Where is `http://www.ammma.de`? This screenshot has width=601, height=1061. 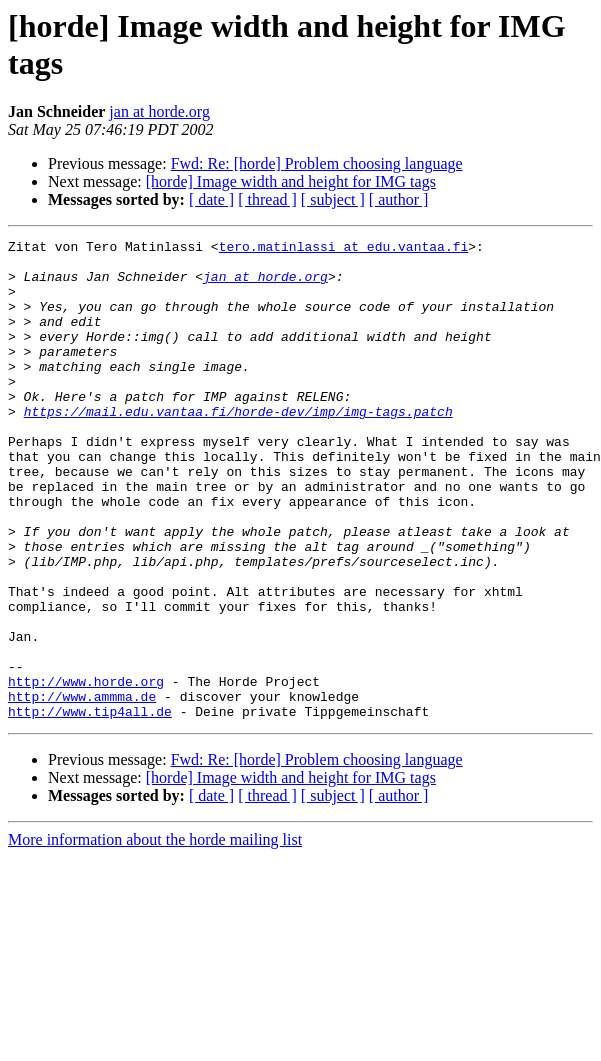 http://www.ammma.de is located at coordinates (82, 789).